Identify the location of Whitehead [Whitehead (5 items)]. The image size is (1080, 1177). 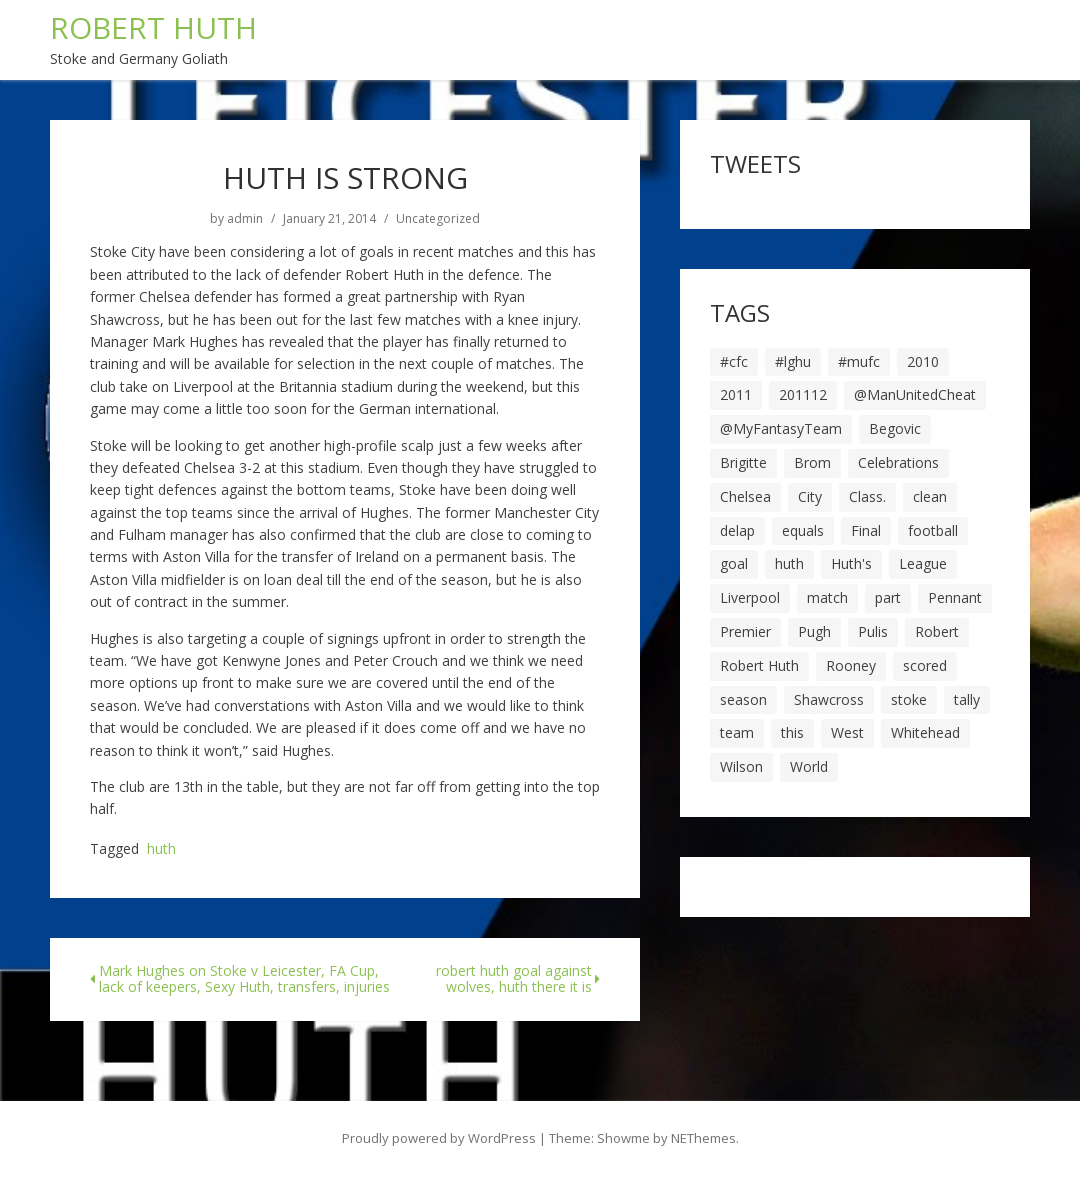
(925, 732).